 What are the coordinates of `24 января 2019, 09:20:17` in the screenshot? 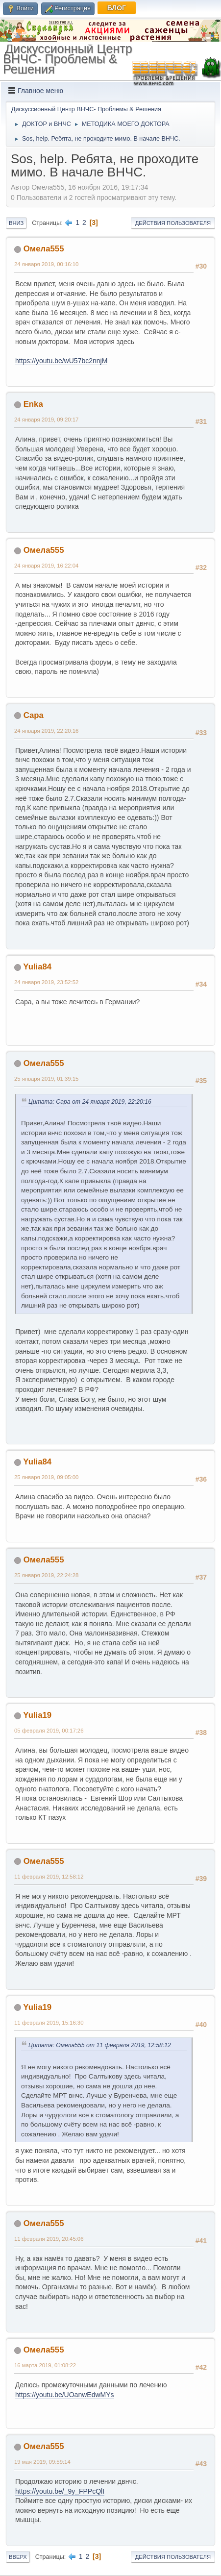 It's located at (46, 419).